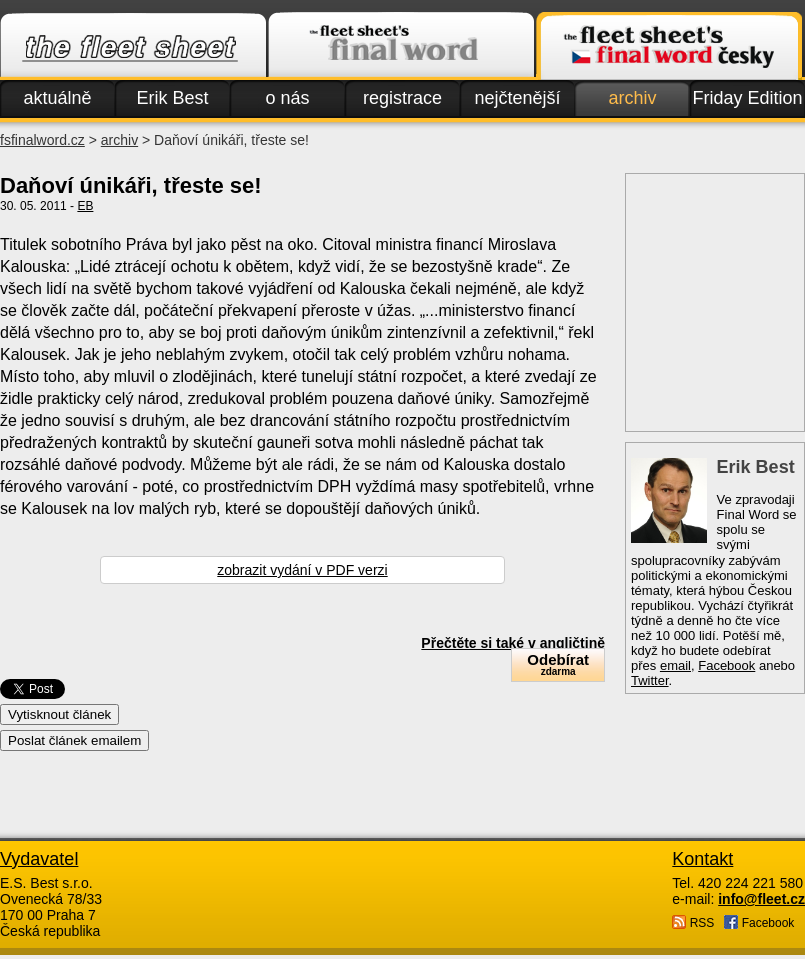  I want to click on Finalword.com v češtině, so click(669, 46).